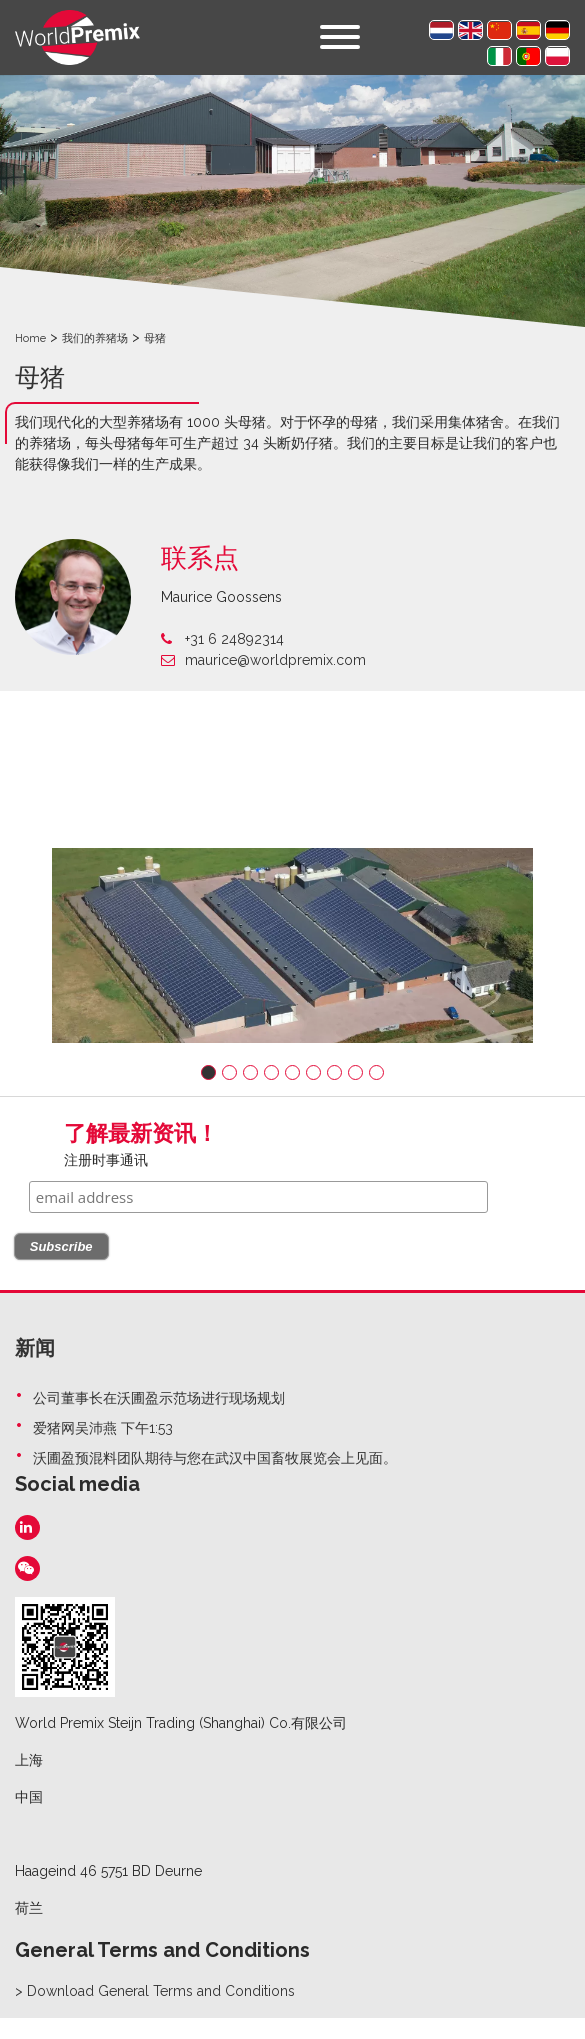 This screenshot has width=585, height=2039. I want to click on 我们的养猪场, so click(95, 338).